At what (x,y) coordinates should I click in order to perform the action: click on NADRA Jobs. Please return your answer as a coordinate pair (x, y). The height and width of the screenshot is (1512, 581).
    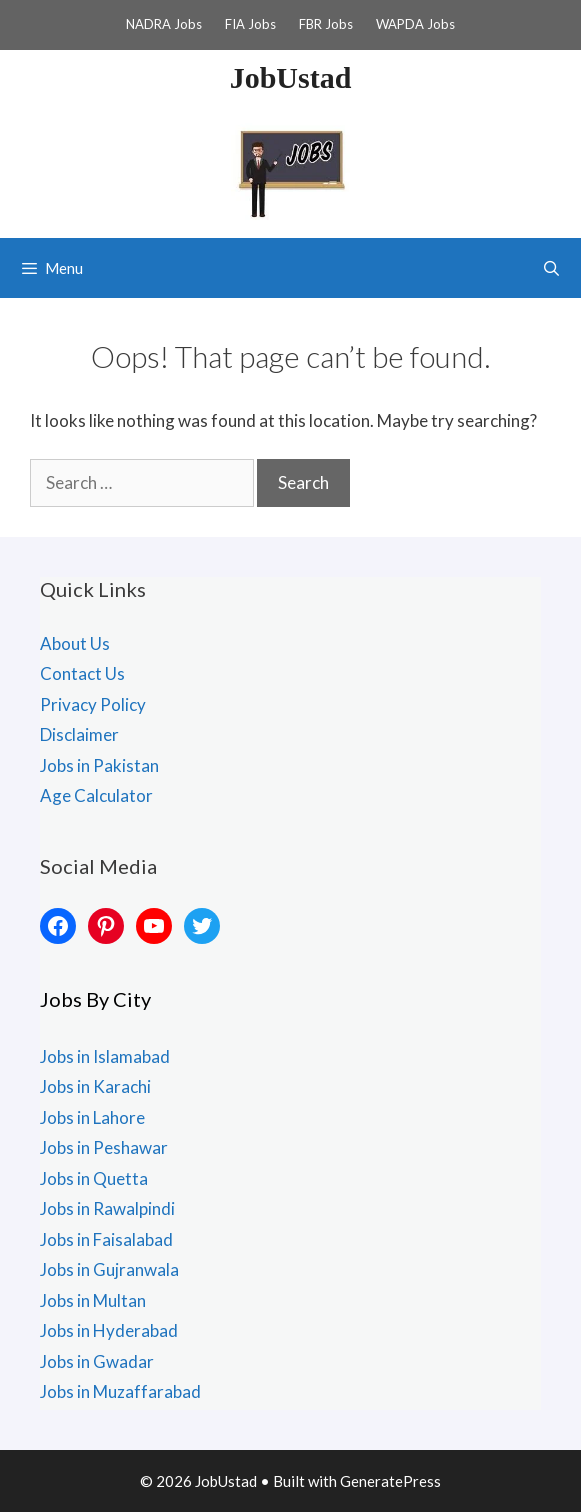
    Looking at the image, I should click on (164, 24).